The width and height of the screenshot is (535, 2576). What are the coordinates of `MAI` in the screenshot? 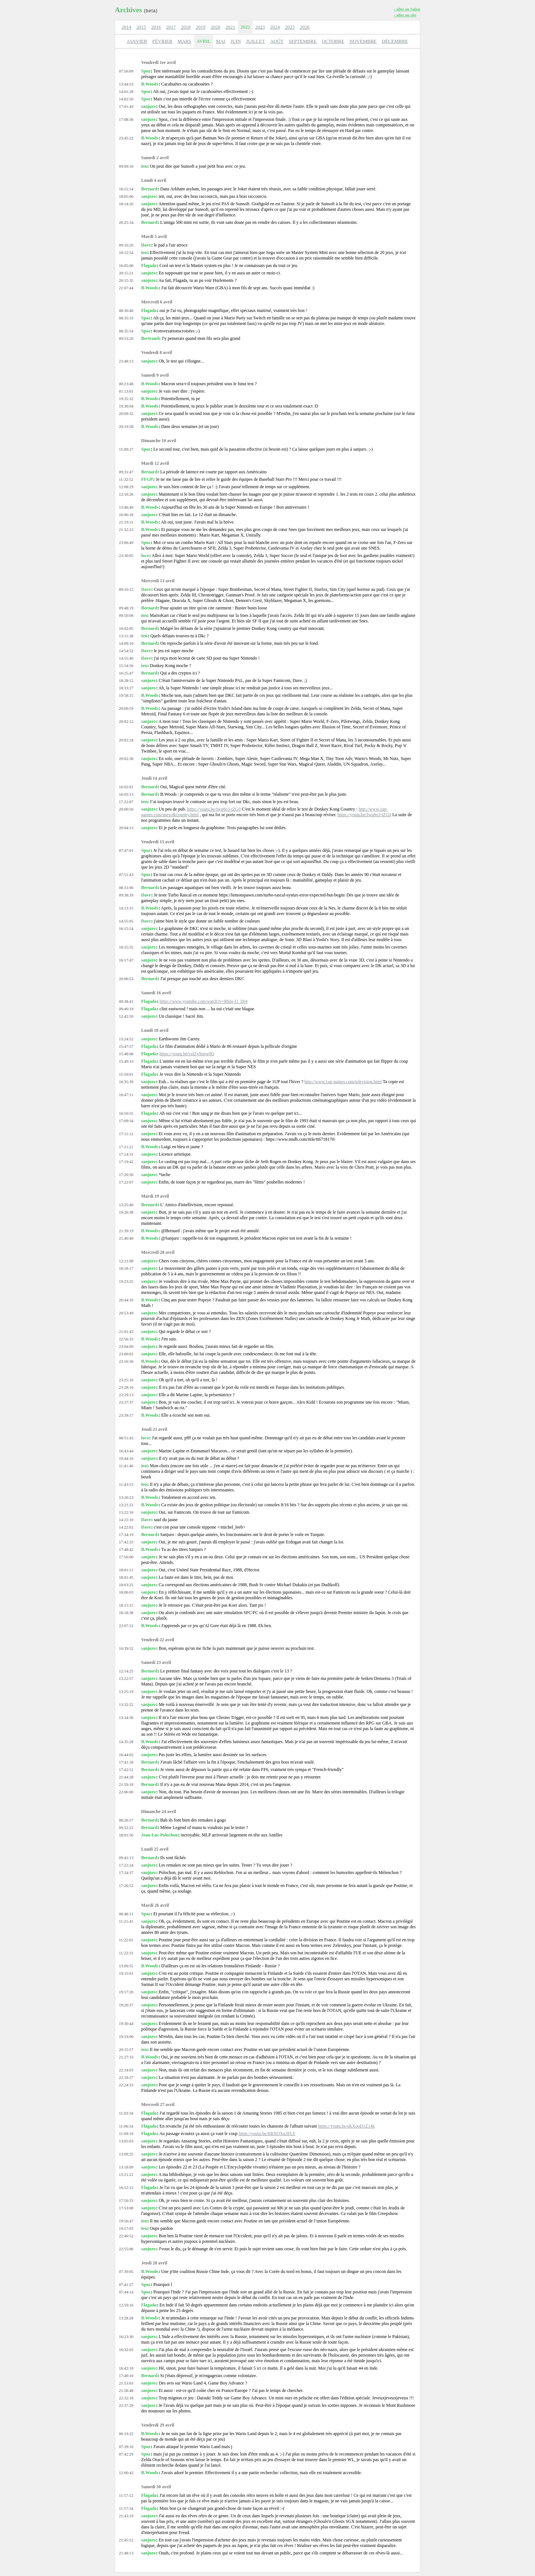 It's located at (220, 41).